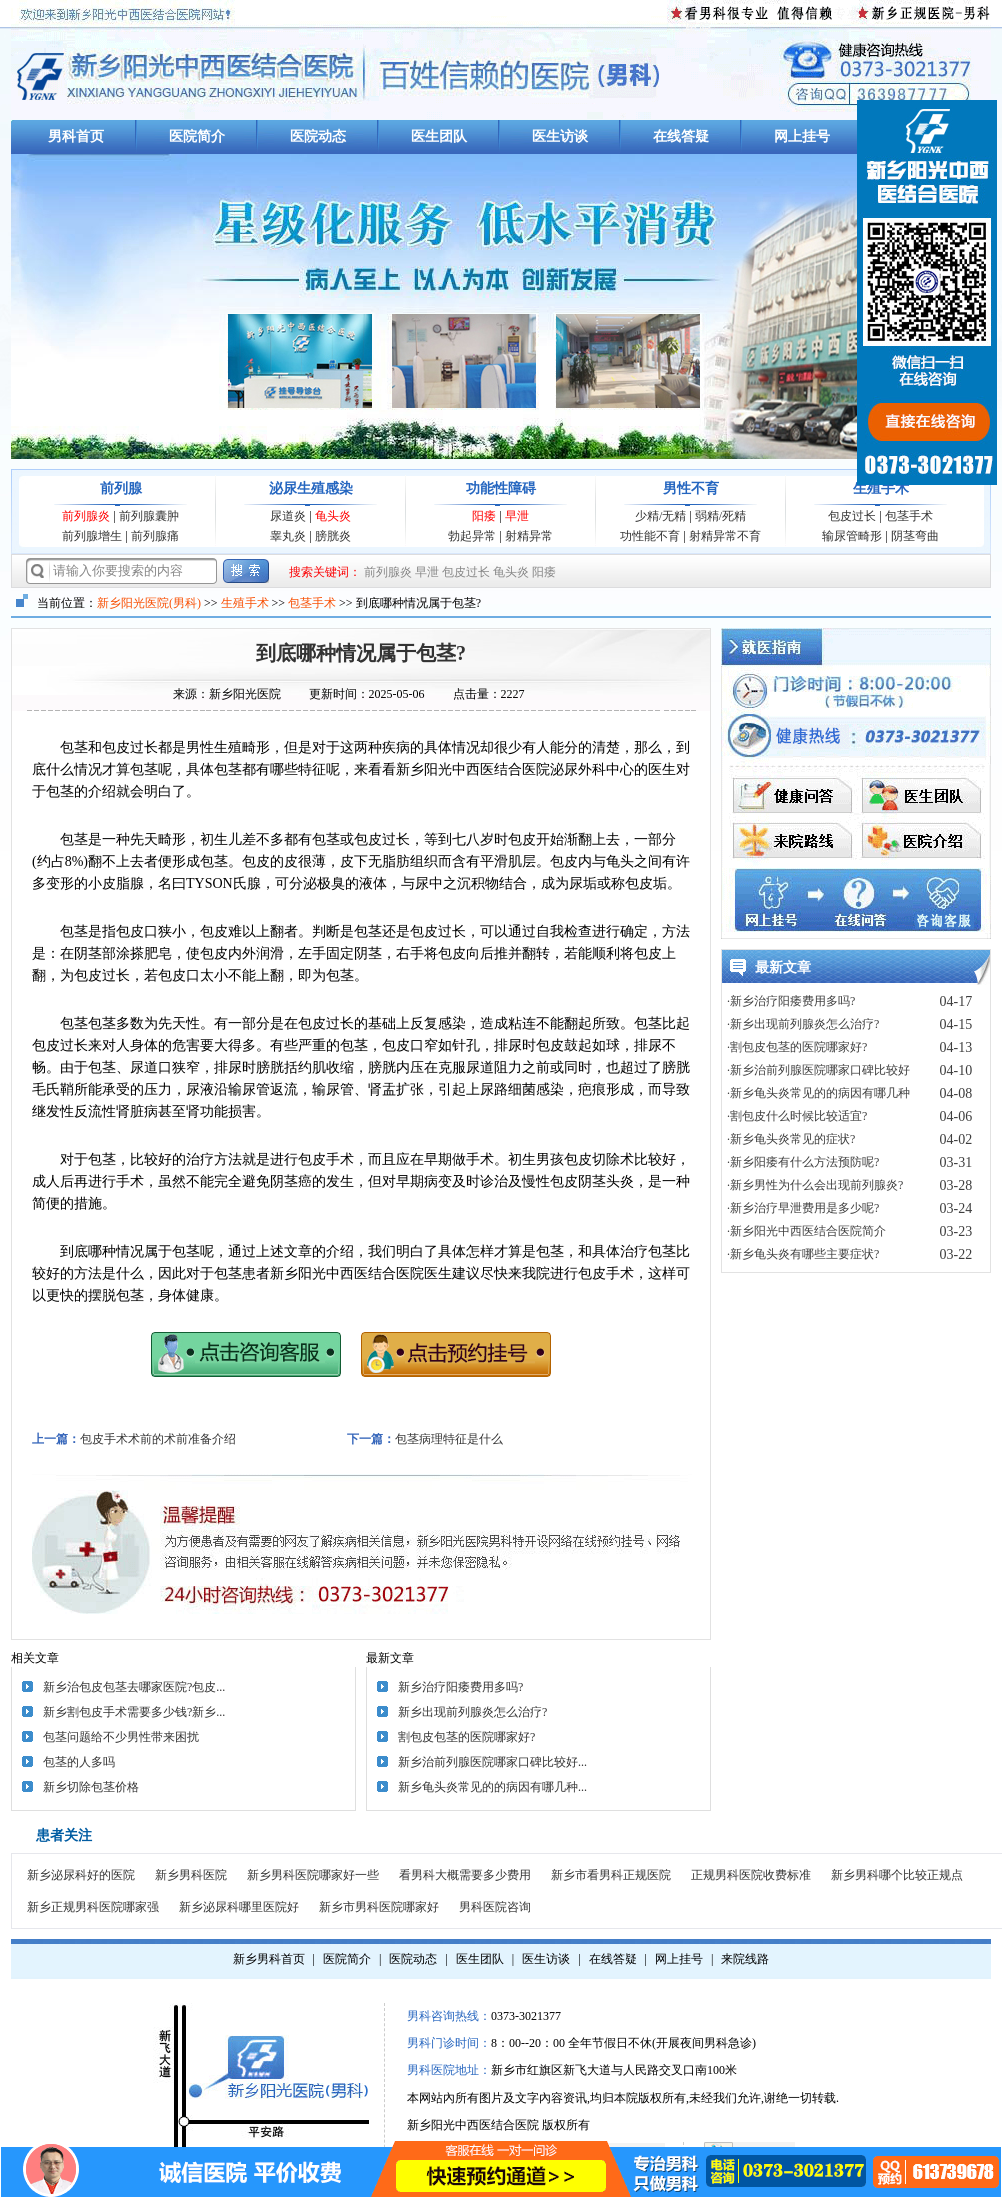 The height and width of the screenshot is (2197, 1002). Describe the element at coordinates (149, 603) in the screenshot. I see `新乡阳光医院(男科)` at that location.